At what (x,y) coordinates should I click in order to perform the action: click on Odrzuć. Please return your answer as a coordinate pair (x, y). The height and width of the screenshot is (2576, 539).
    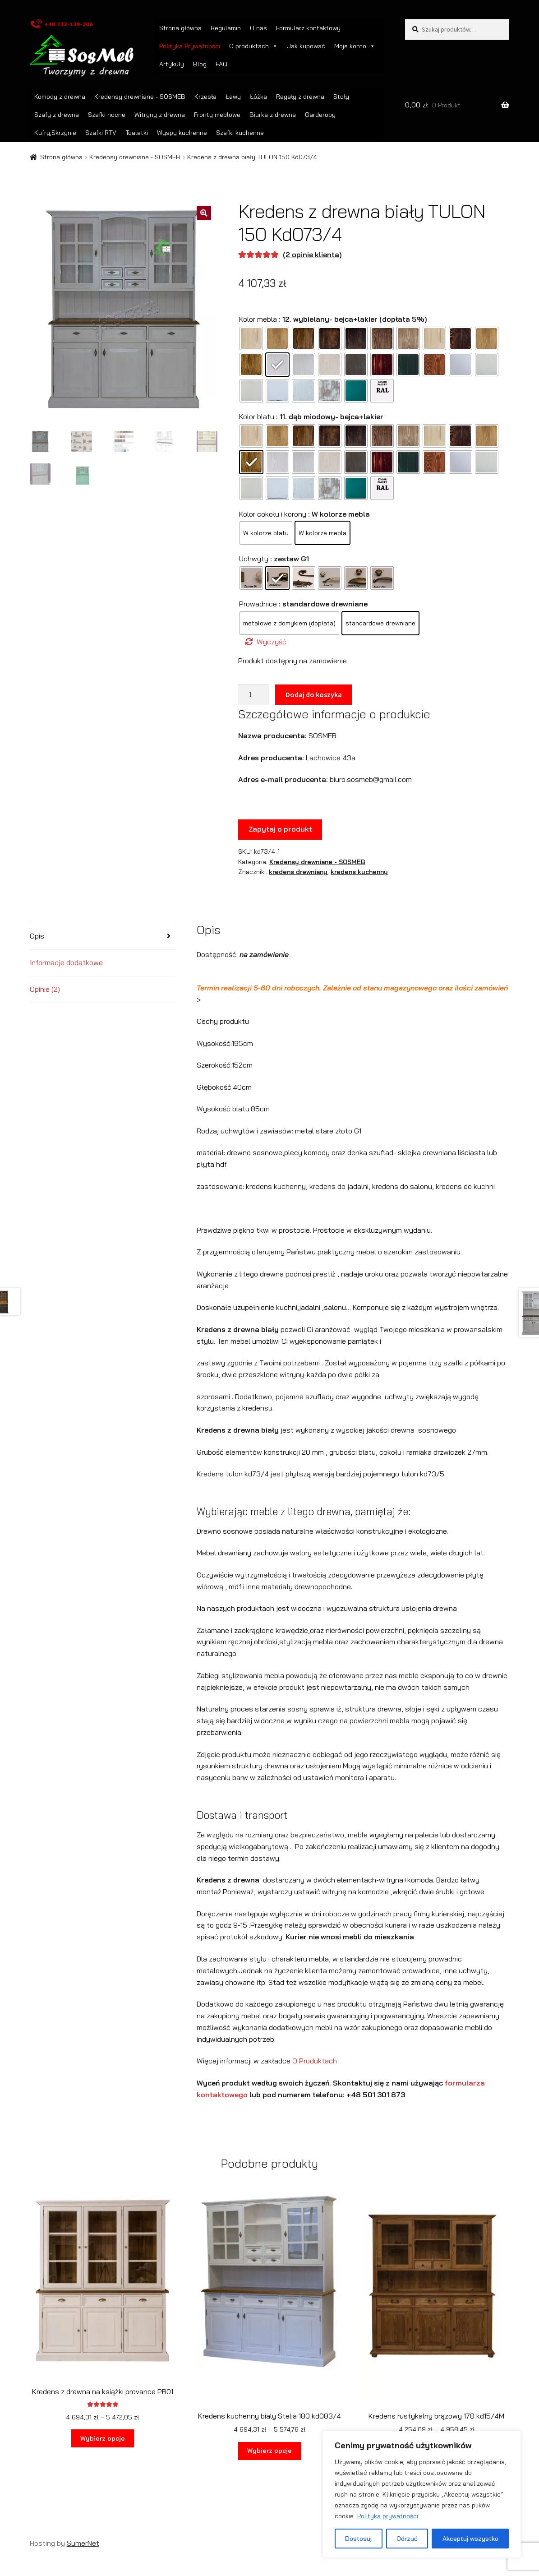
    Looking at the image, I should click on (407, 2538).